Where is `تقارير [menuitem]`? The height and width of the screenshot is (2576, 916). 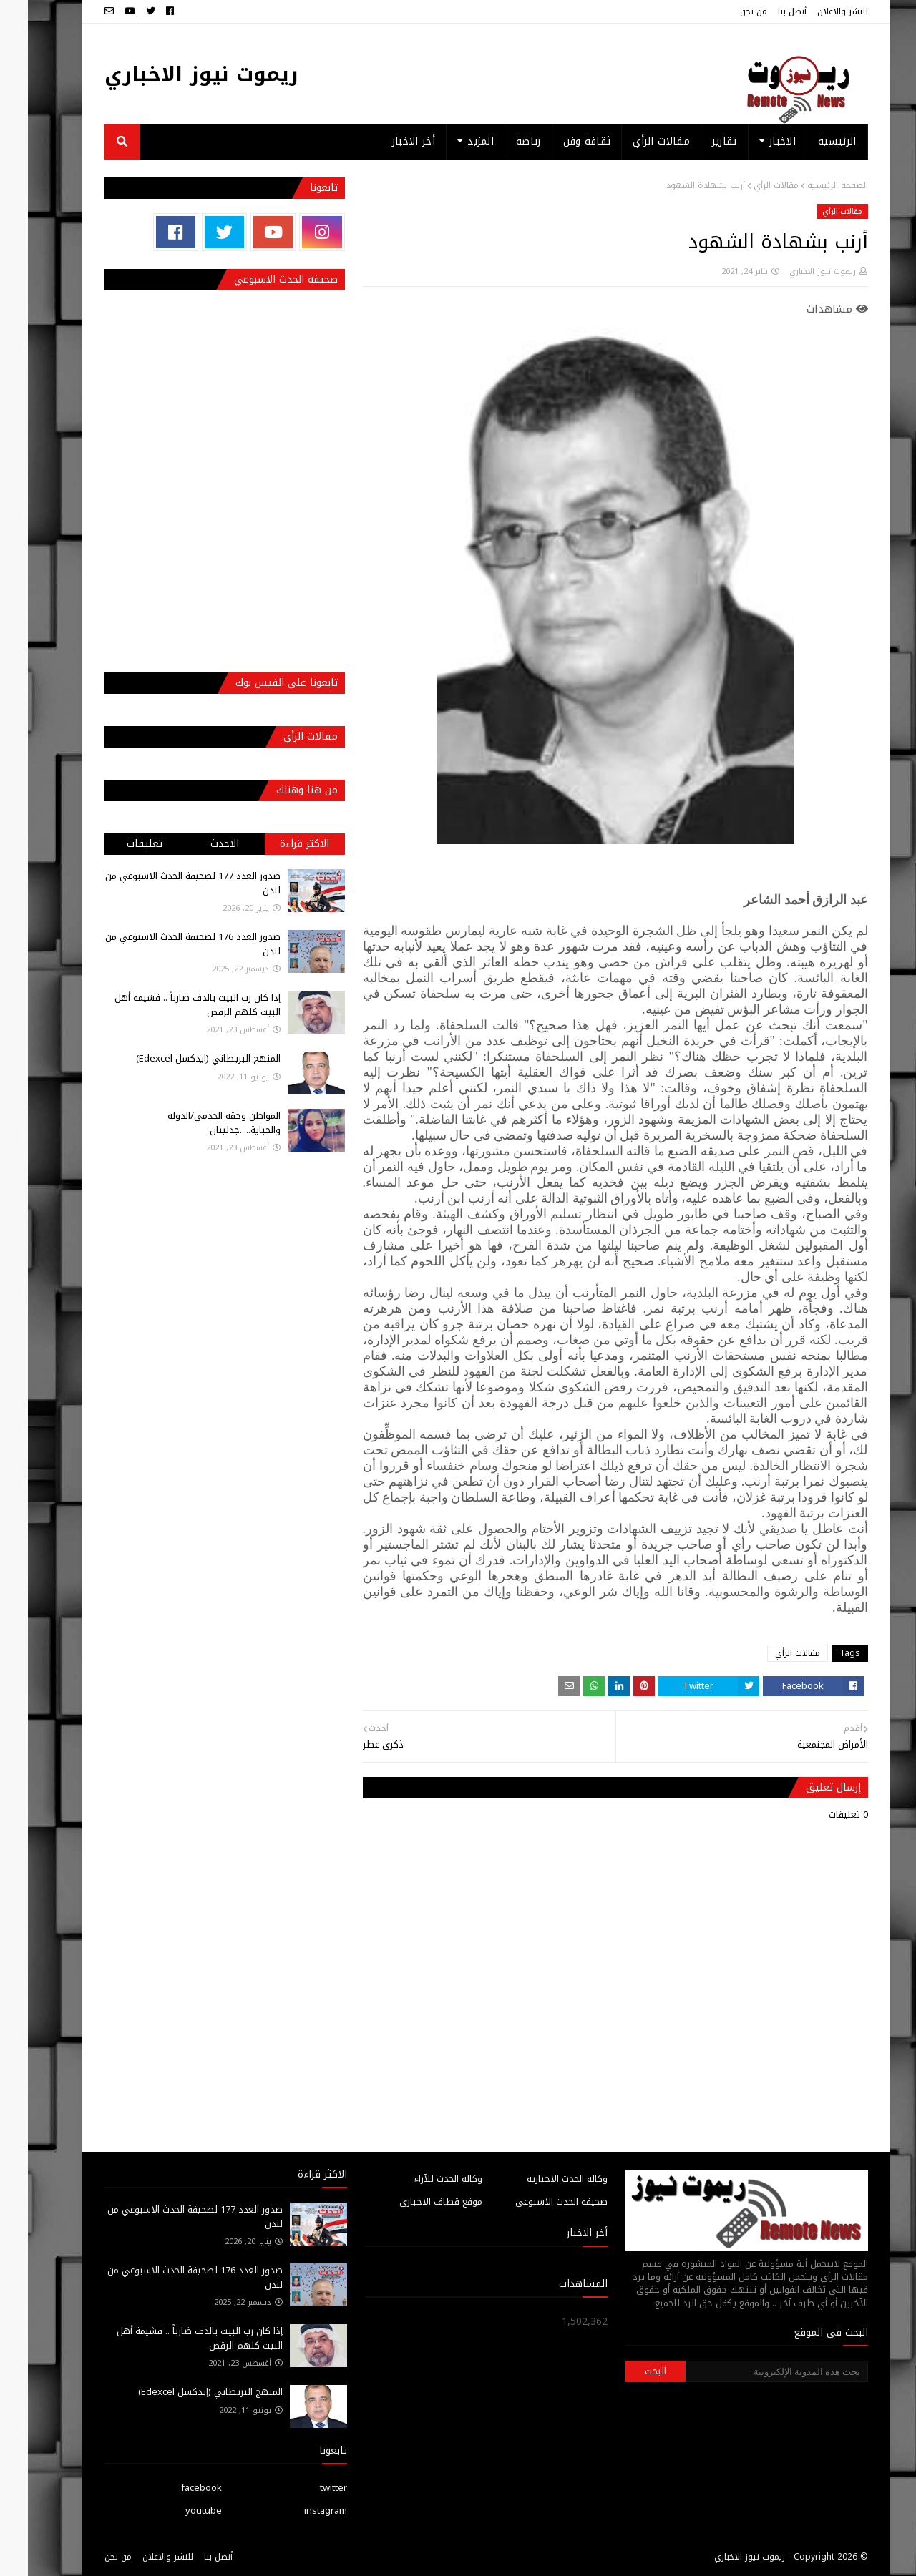 تقارير [menuitem] is located at coordinates (696, 141).